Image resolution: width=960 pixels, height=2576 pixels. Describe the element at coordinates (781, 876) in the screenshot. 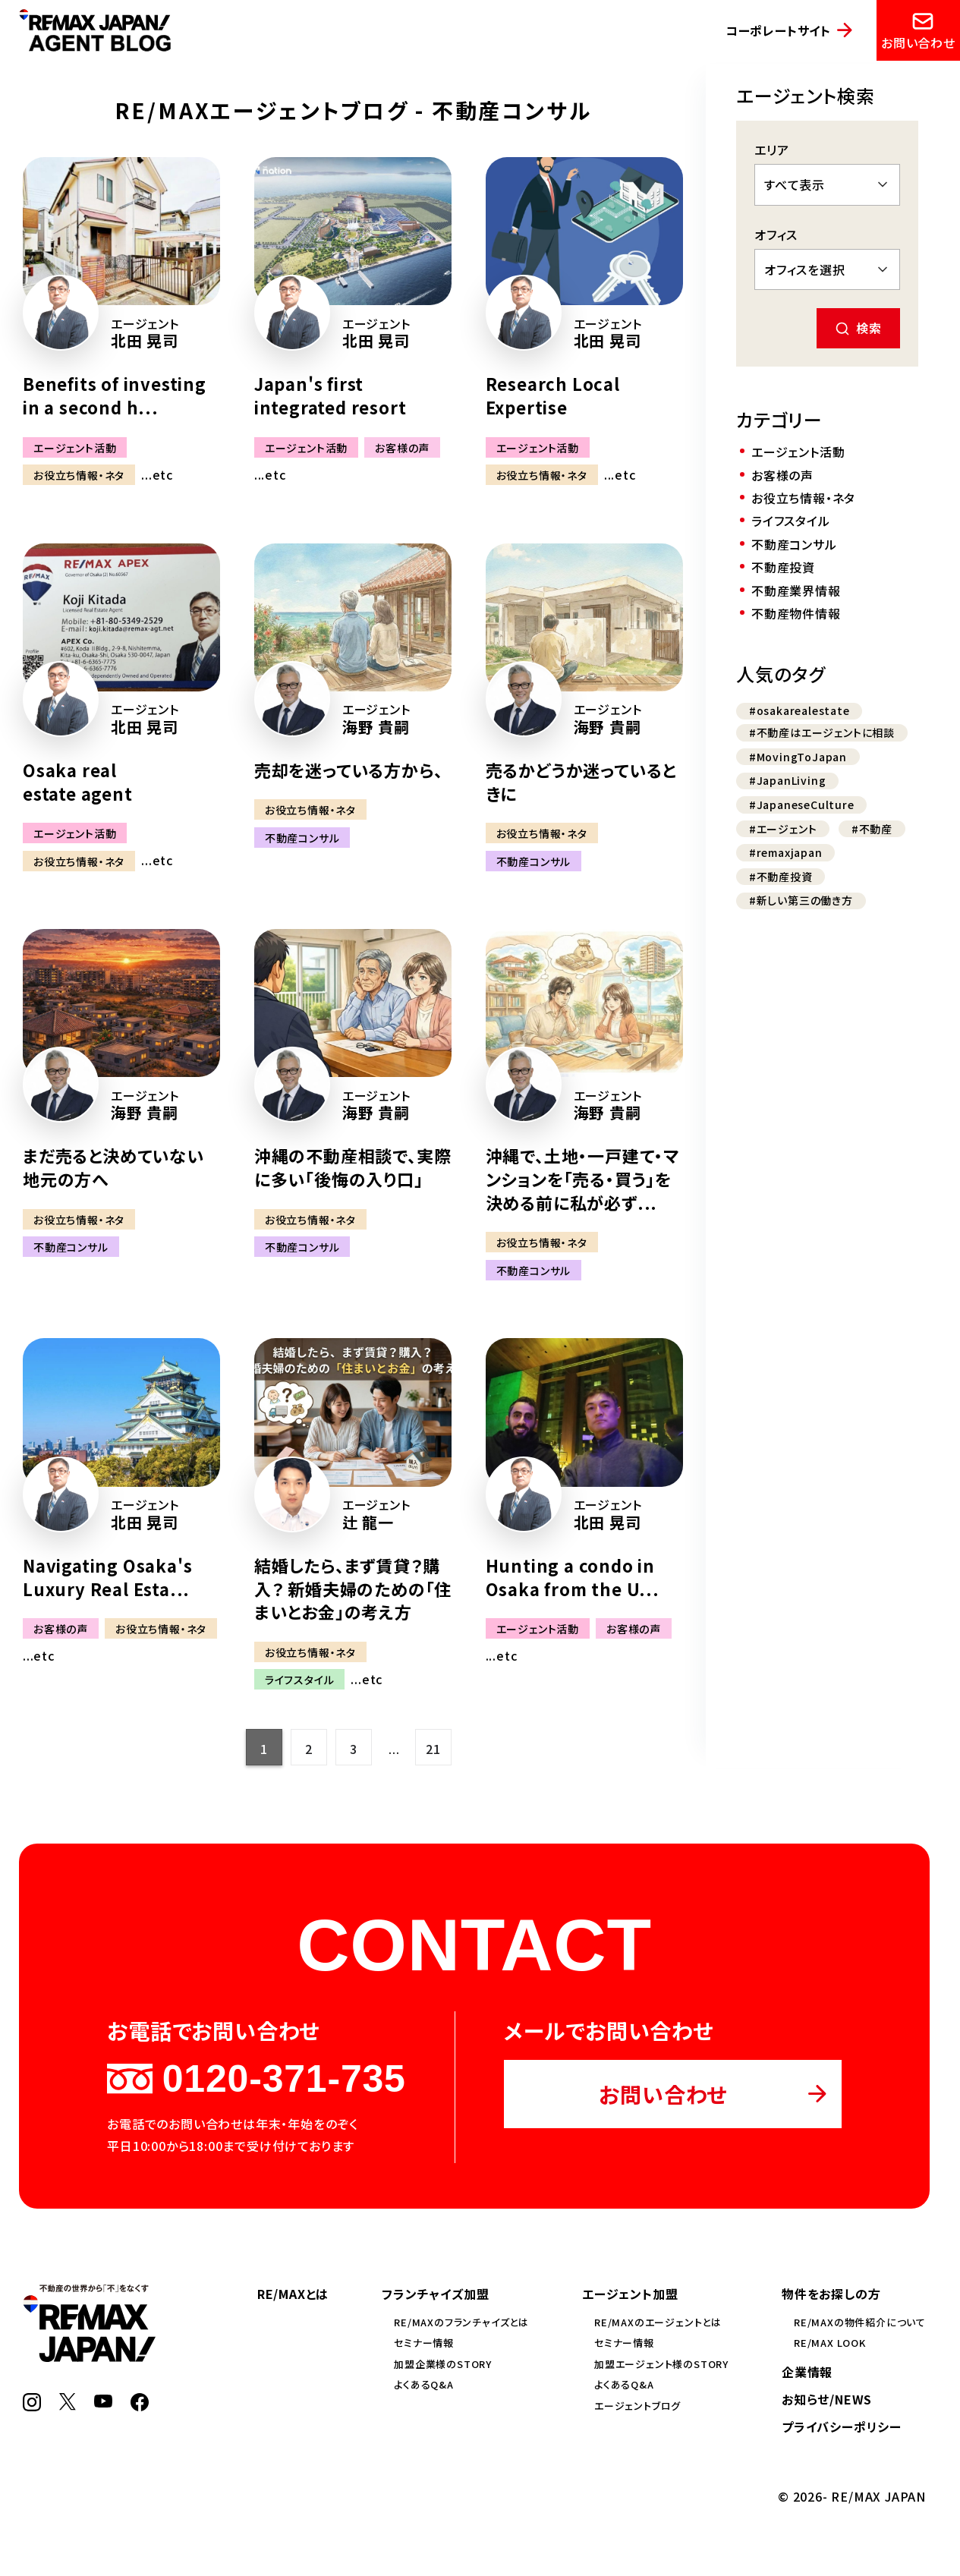

I see `#不動産投資` at that location.